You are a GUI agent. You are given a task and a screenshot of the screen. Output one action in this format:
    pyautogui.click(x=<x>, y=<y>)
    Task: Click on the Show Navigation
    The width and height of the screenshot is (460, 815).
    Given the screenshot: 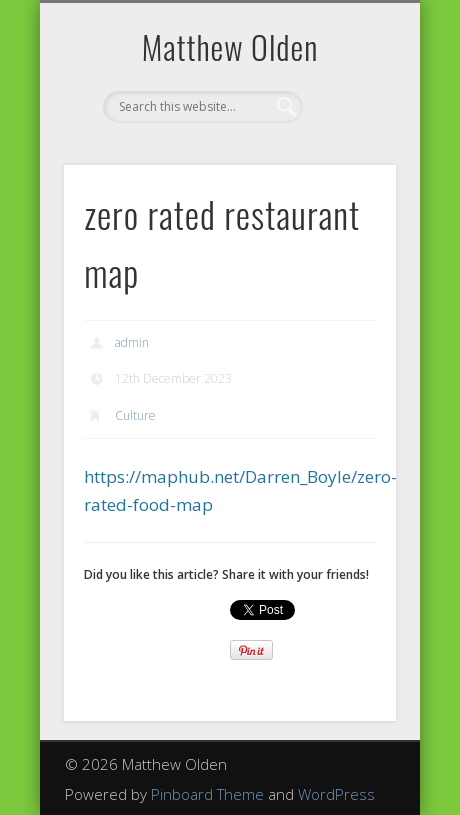 What is the action you would take?
    pyautogui.click(x=347, y=179)
    